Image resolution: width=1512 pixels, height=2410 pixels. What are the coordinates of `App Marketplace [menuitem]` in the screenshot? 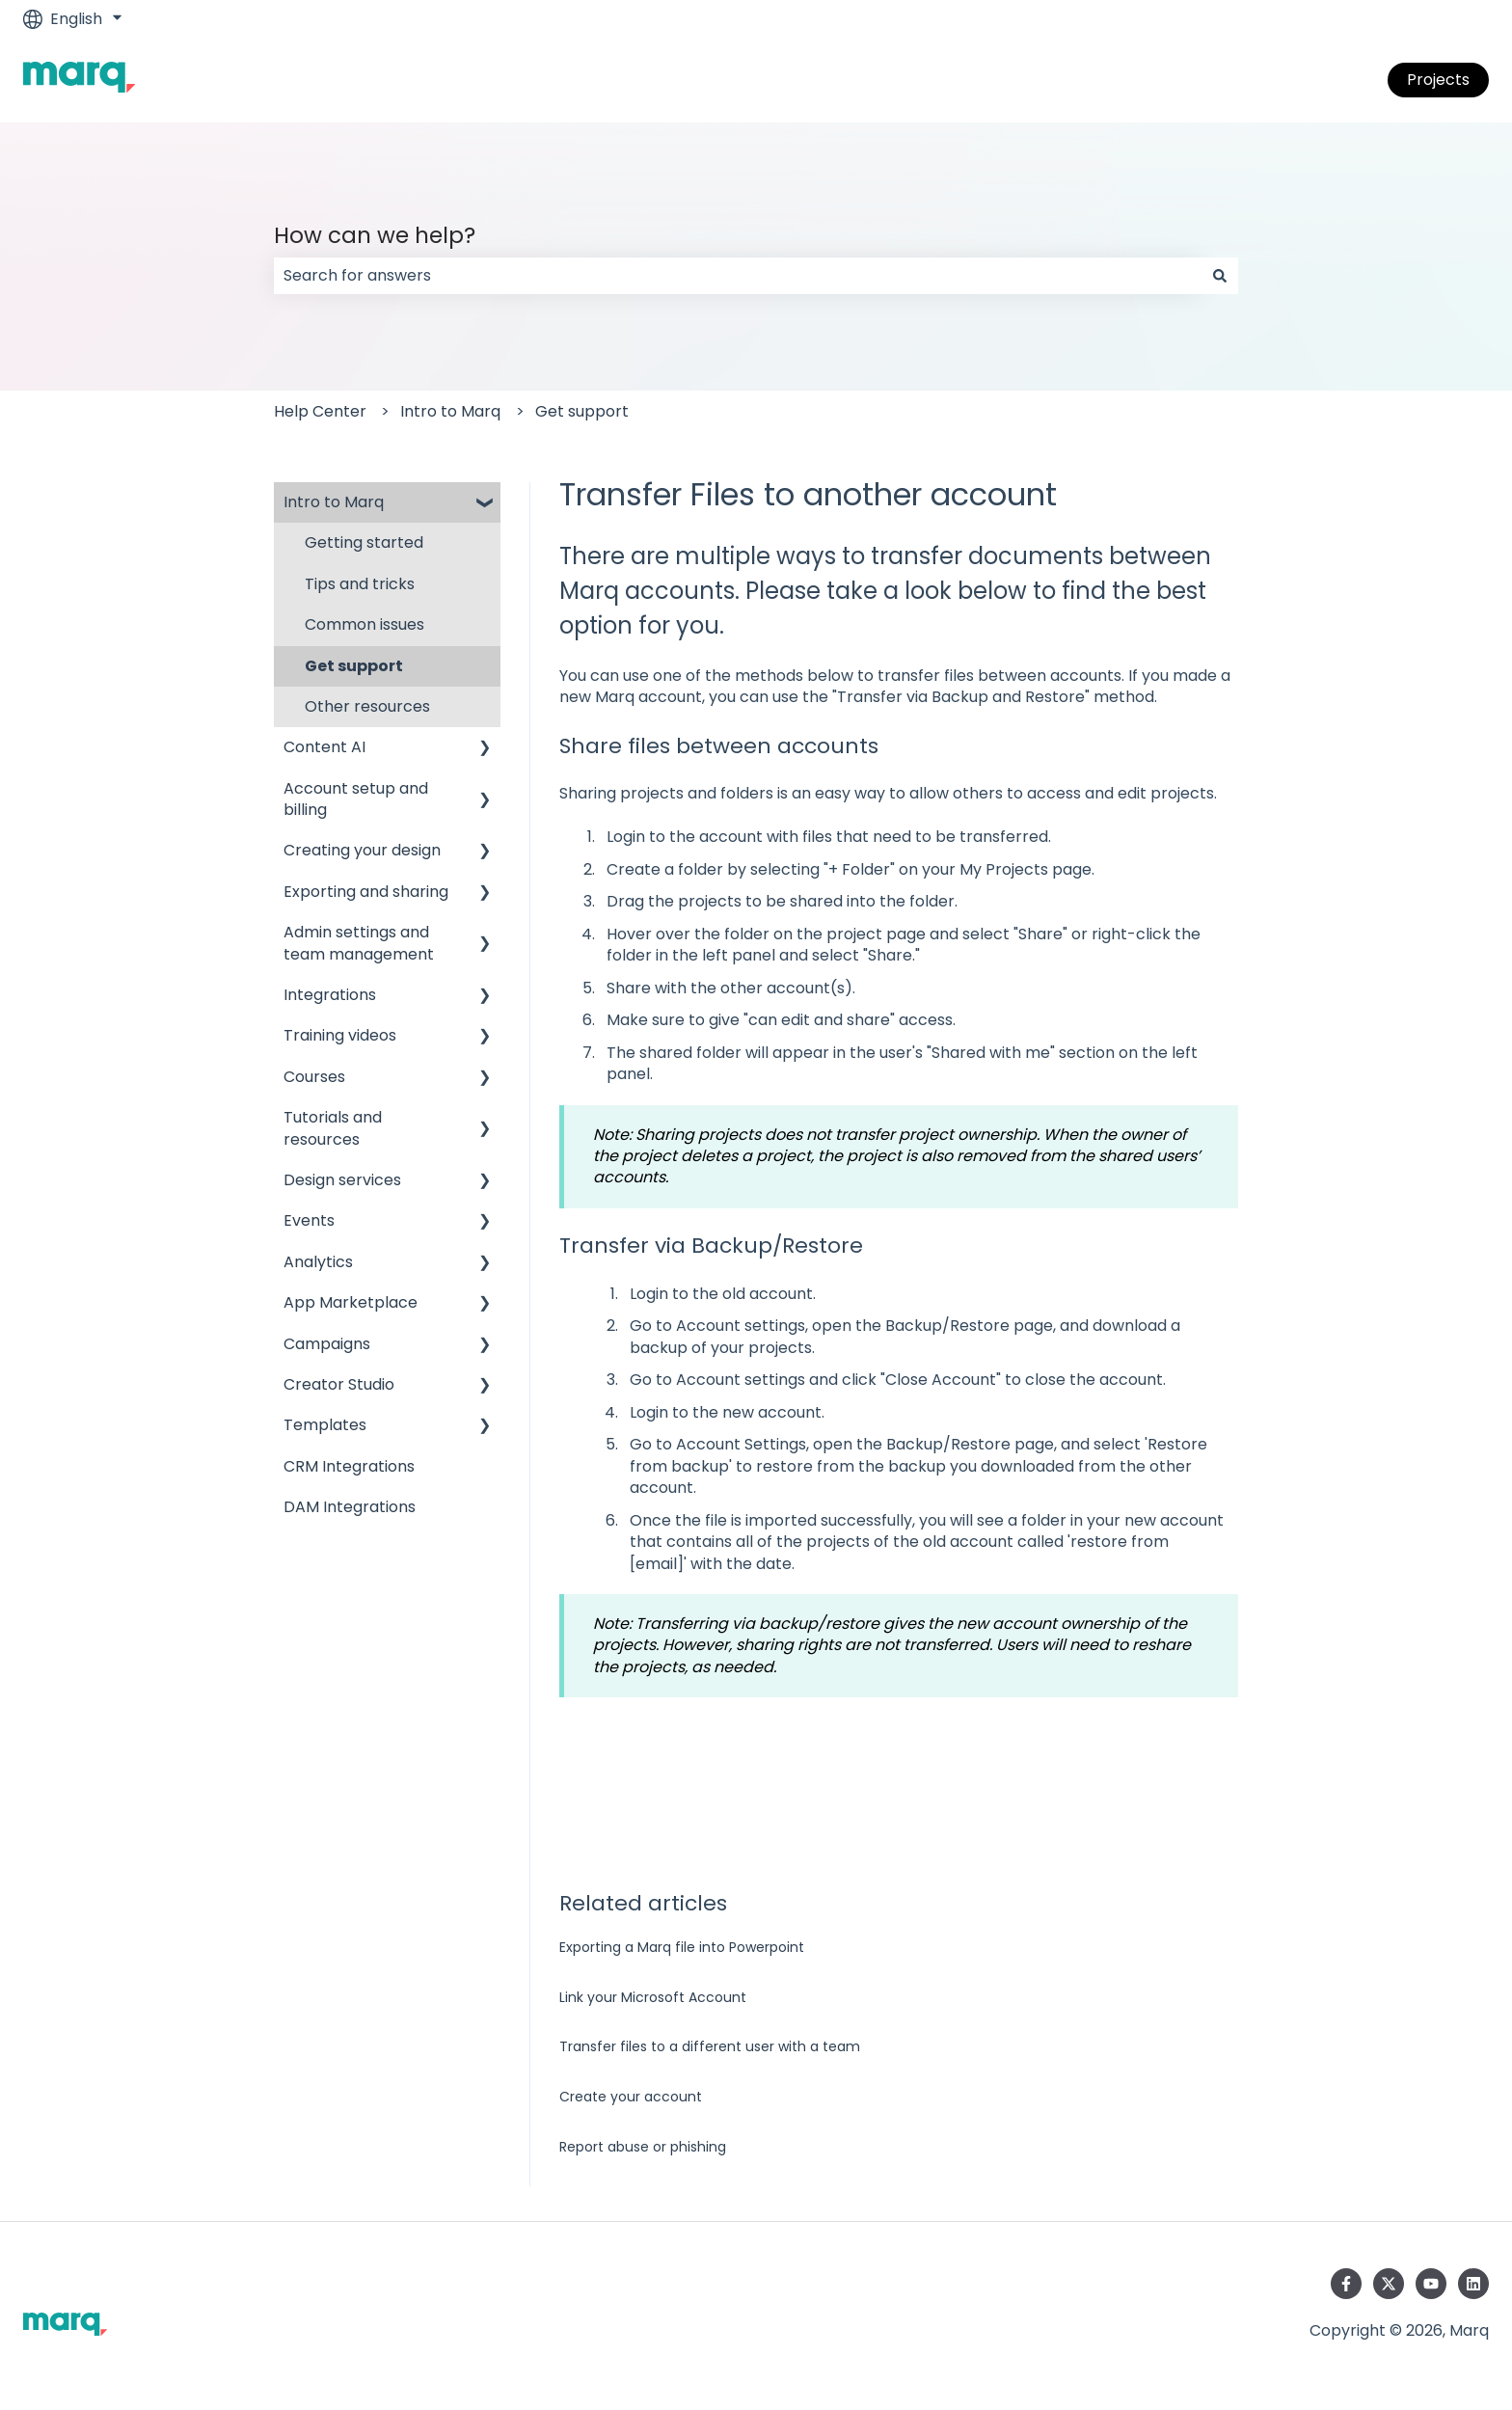 It's located at (351, 1302).